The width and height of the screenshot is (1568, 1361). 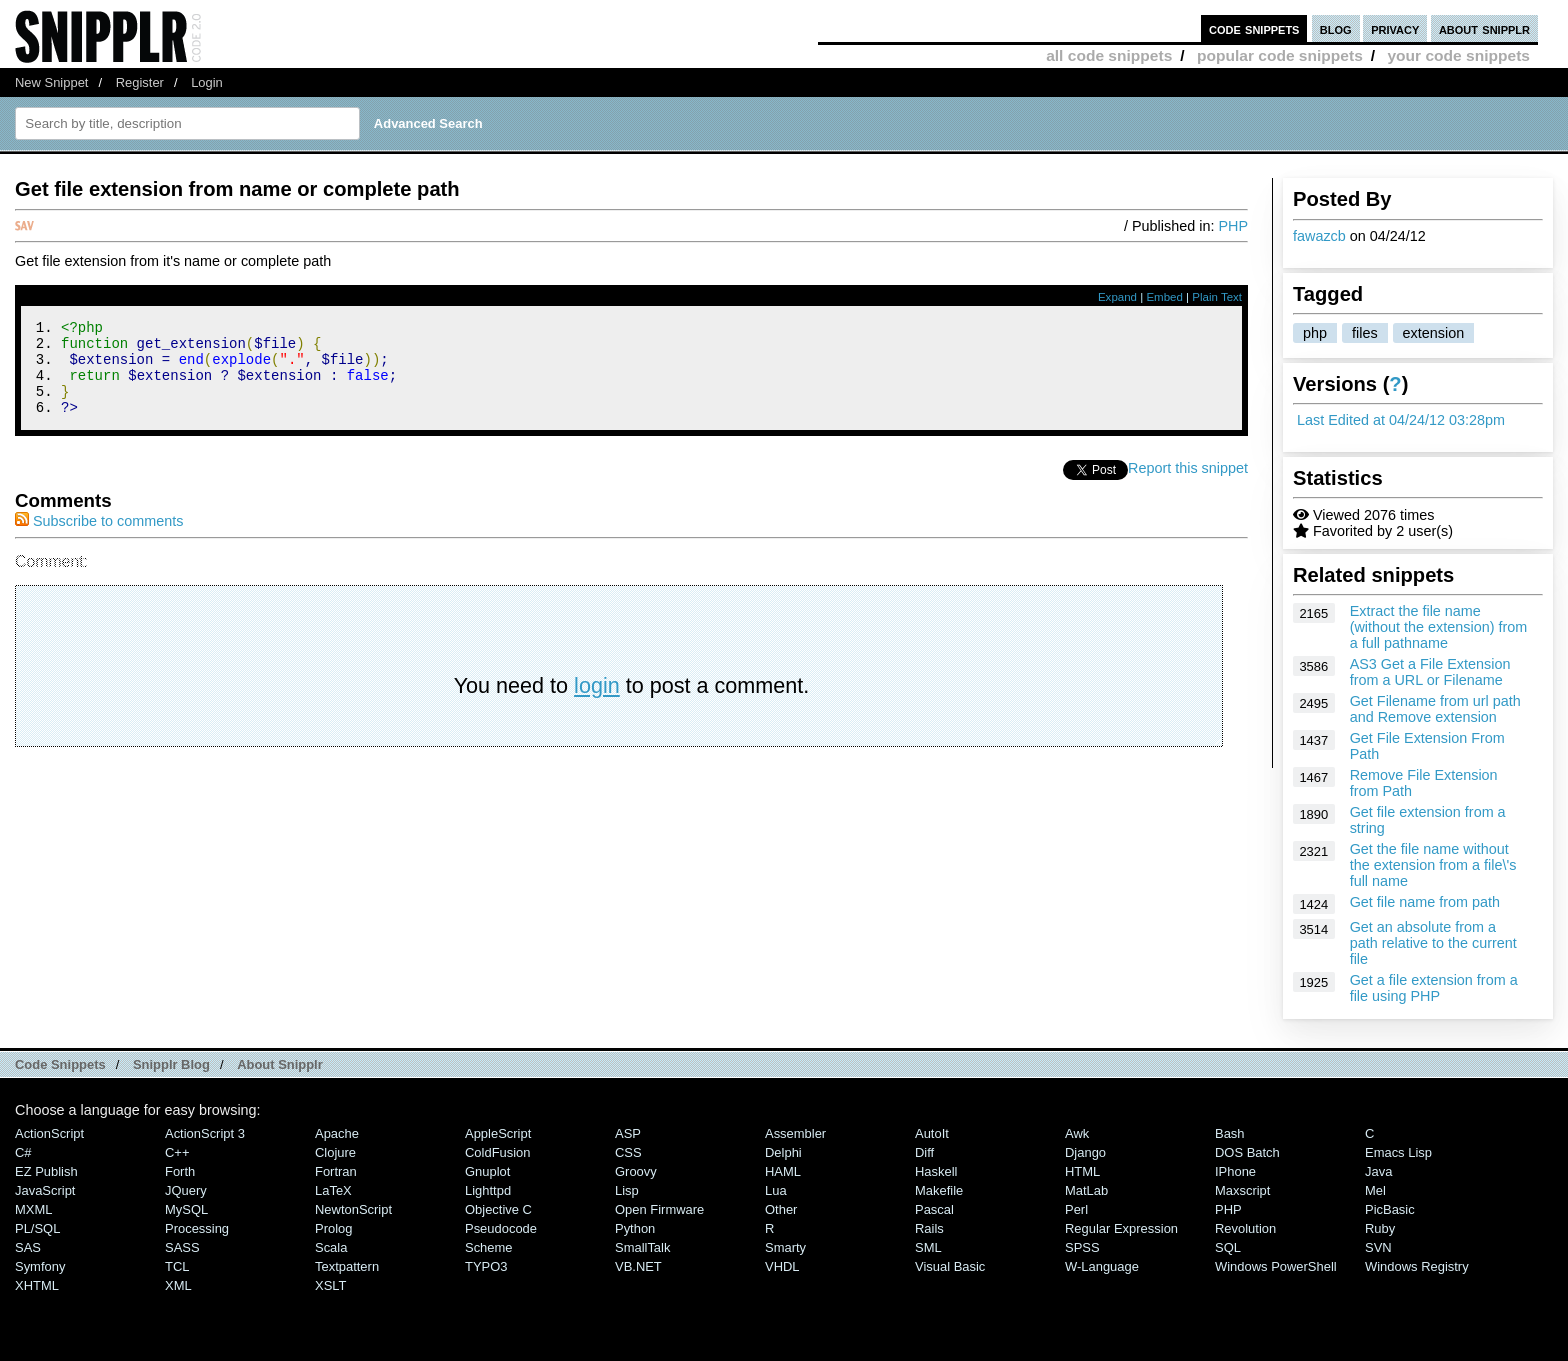 What do you see at coordinates (197, 1228) in the screenshot?
I see `Processing` at bounding box center [197, 1228].